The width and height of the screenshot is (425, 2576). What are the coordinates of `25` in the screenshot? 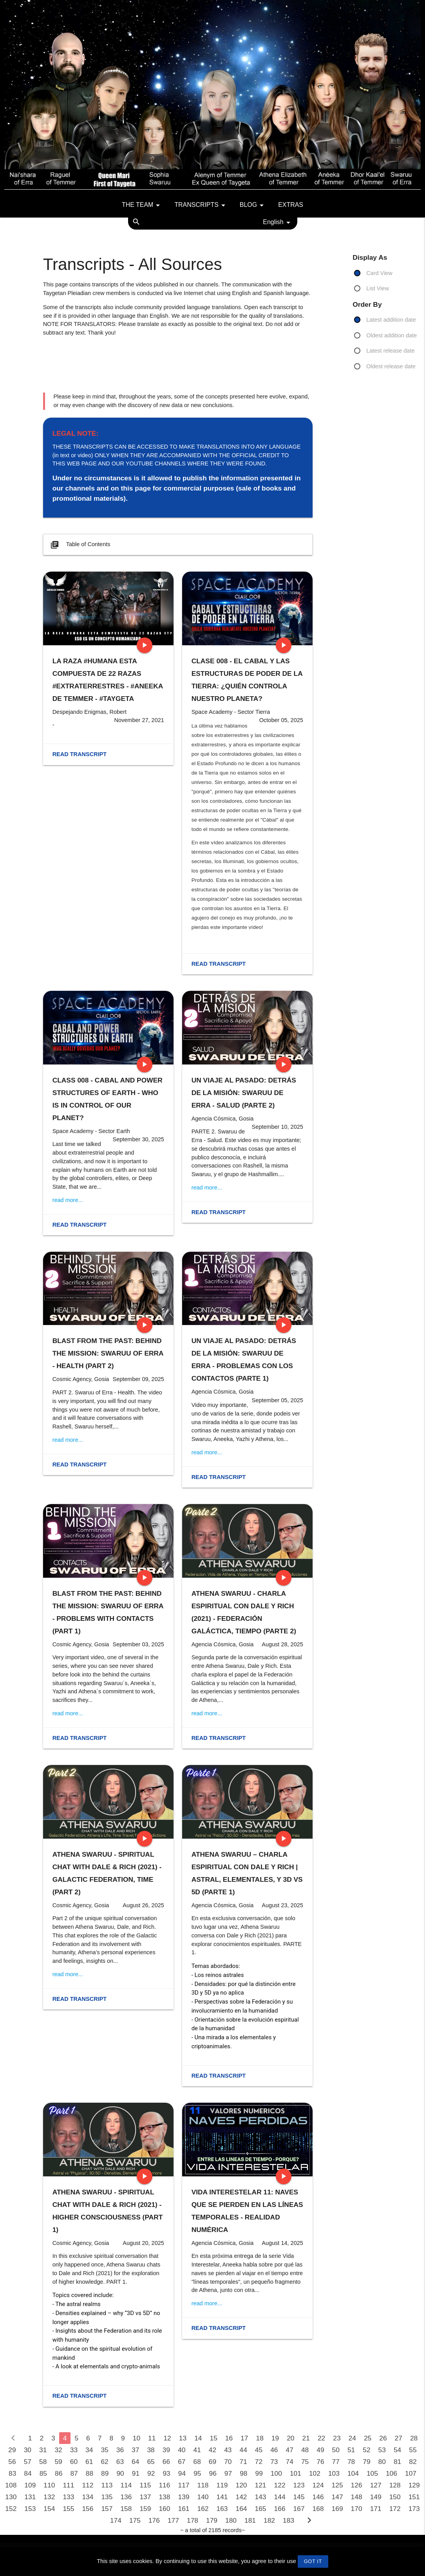 It's located at (367, 2438).